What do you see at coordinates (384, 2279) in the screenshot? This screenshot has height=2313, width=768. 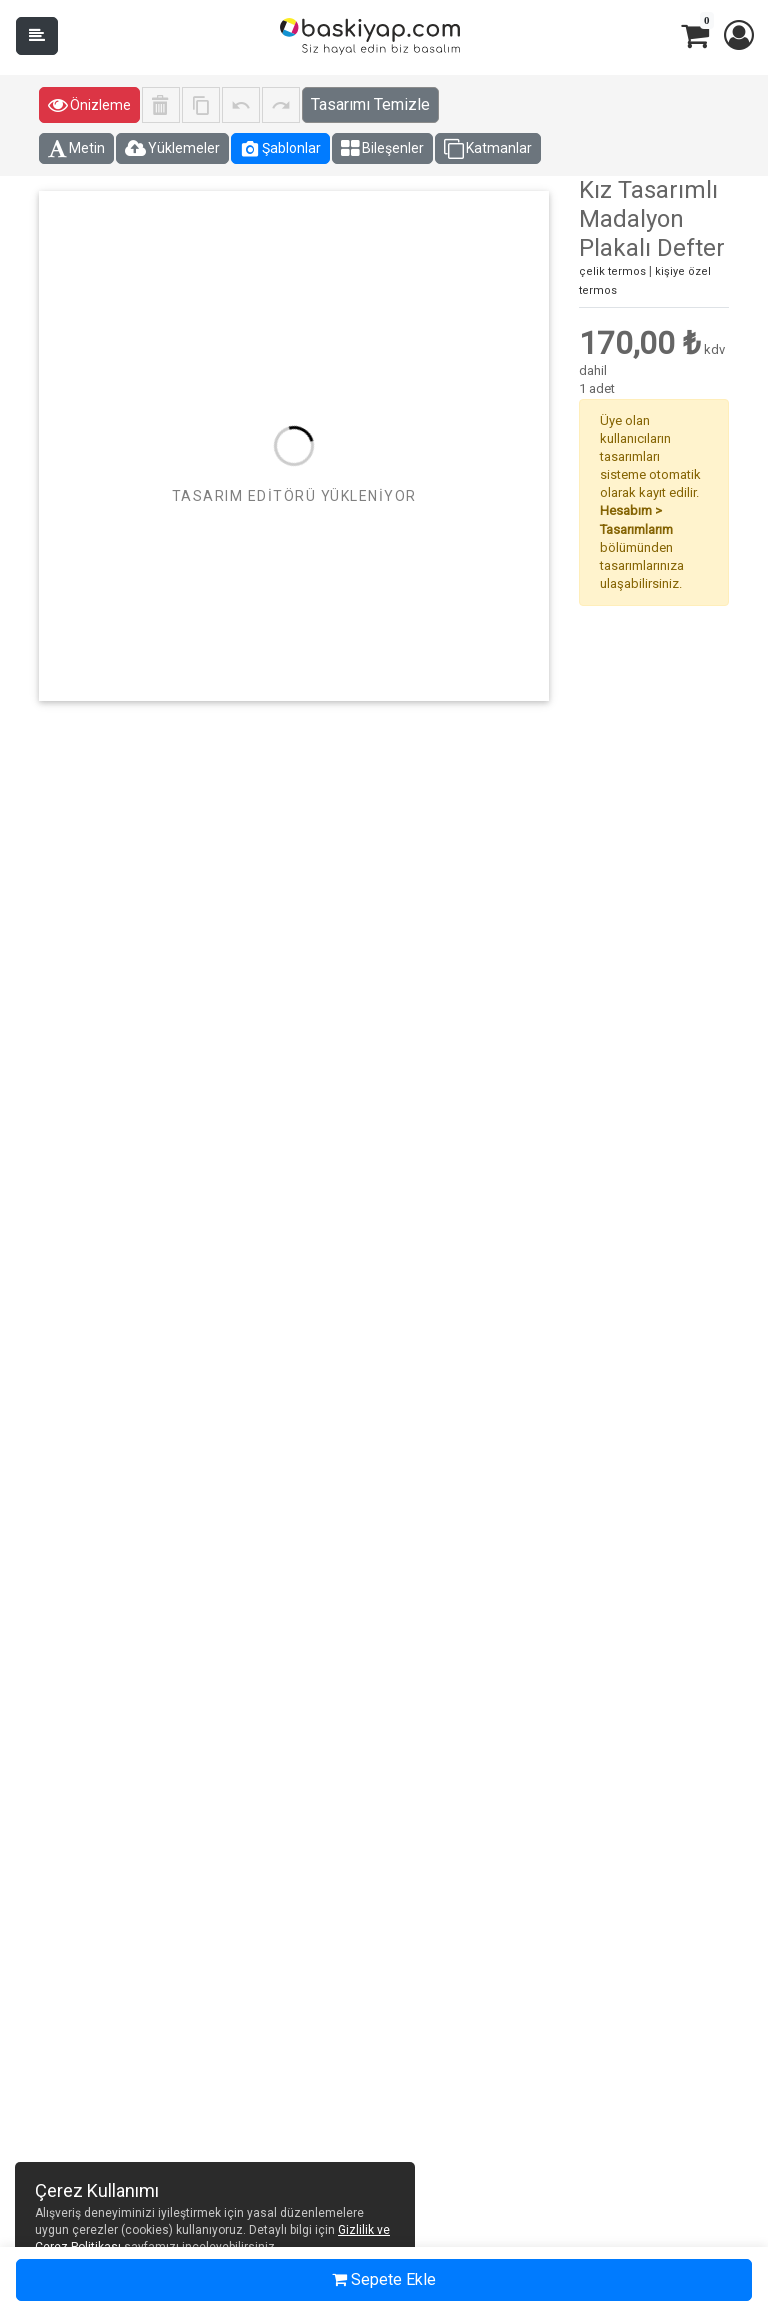 I see `Sepete Ekle` at bounding box center [384, 2279].